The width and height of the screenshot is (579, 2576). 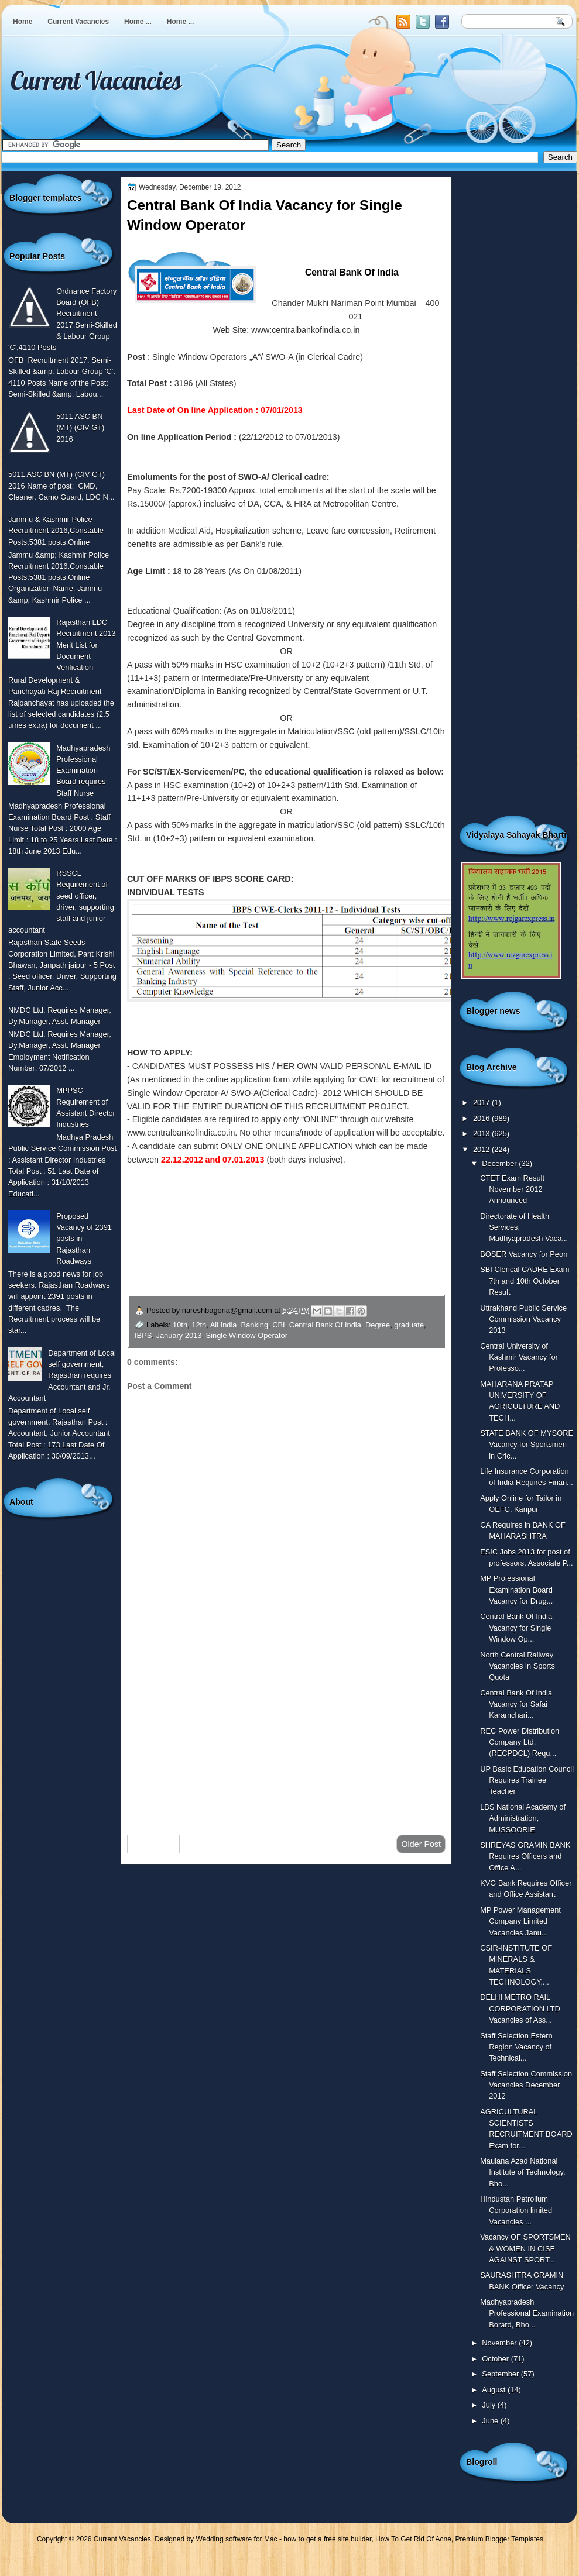 I want to click on January 2013, so click(x=178, y=1335).